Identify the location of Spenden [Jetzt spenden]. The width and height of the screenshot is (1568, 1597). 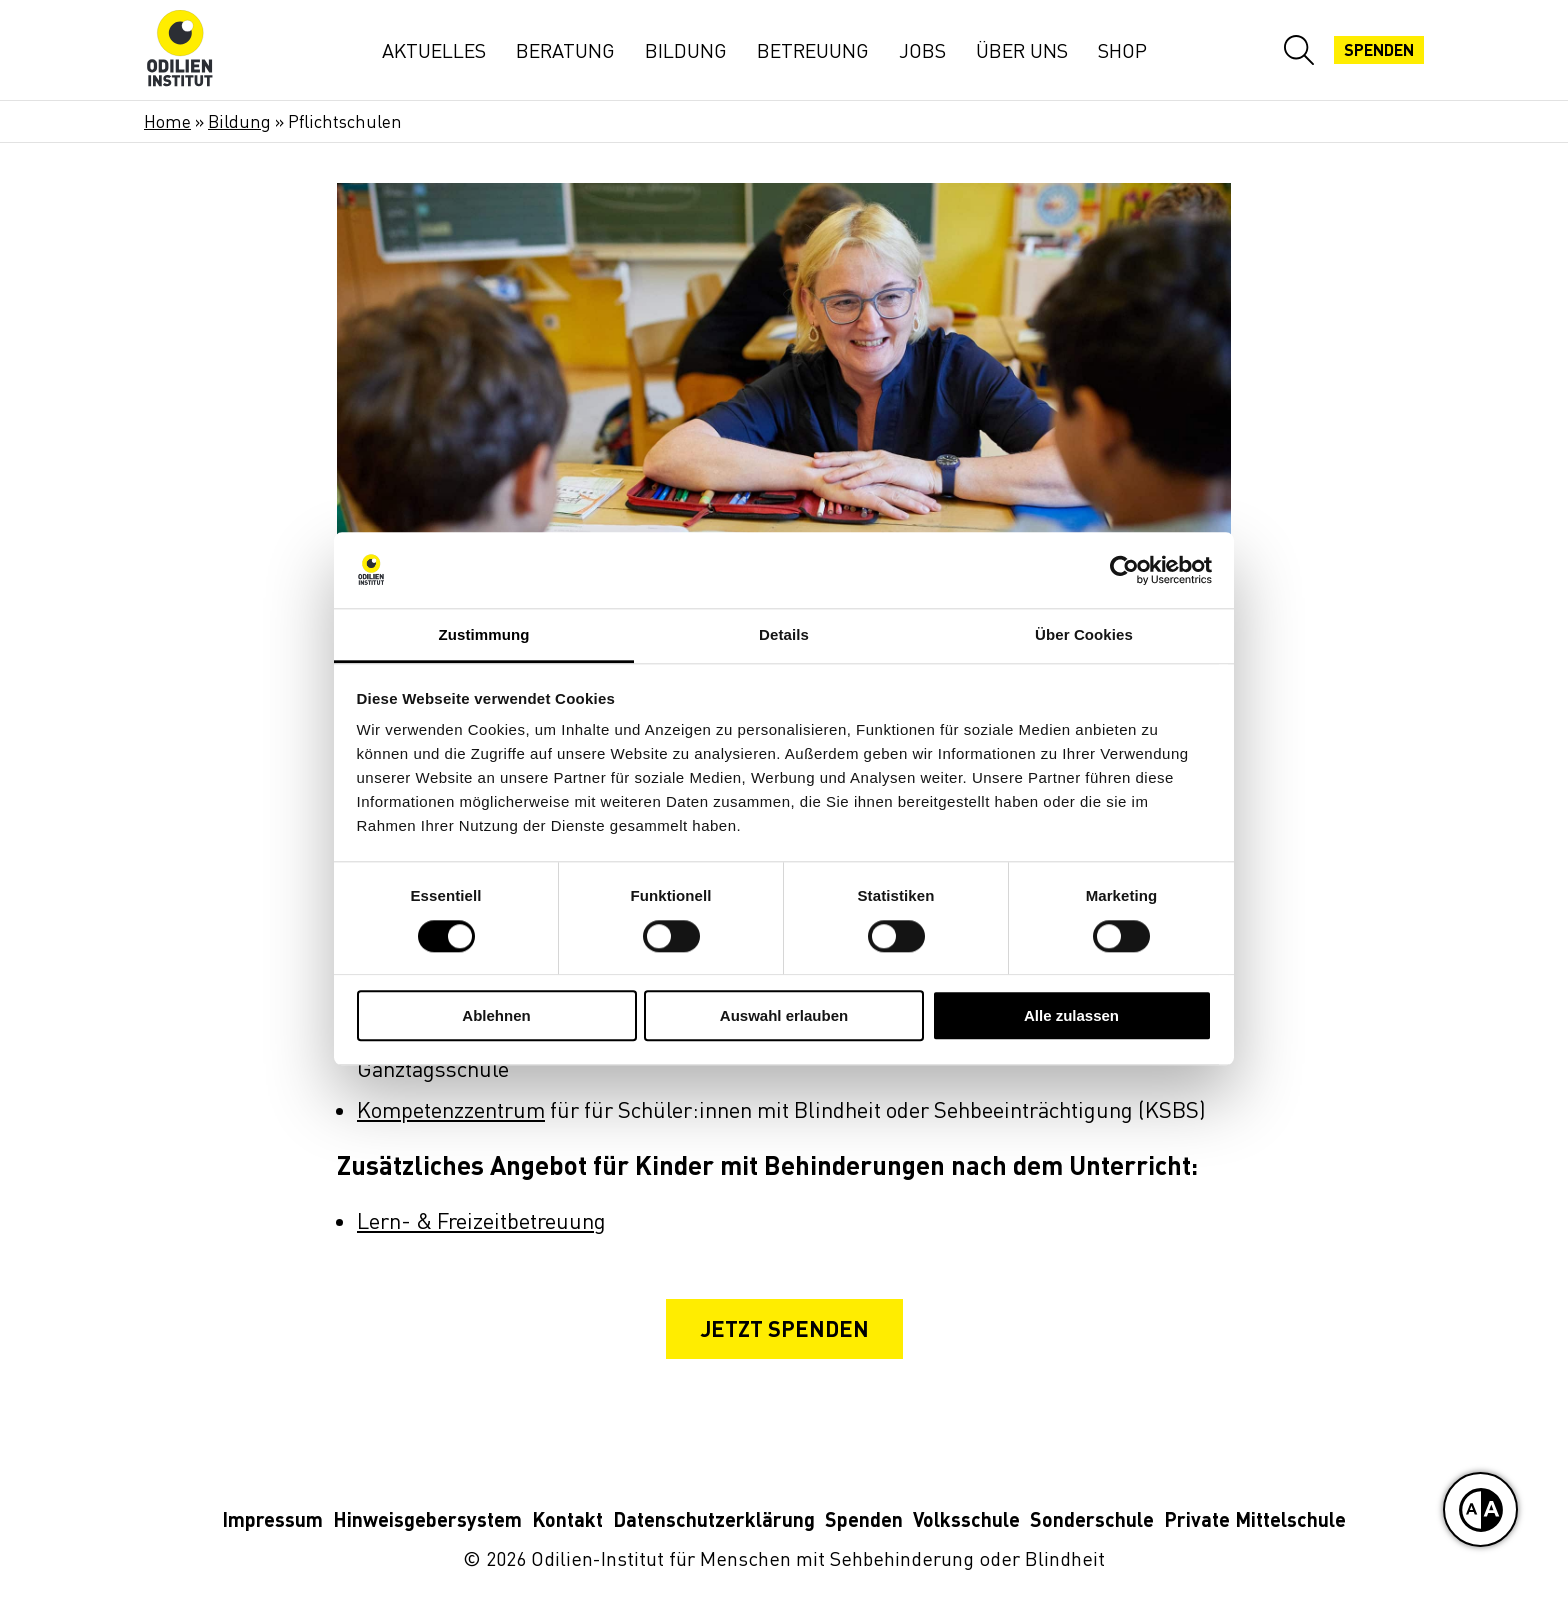
(1379, 50).